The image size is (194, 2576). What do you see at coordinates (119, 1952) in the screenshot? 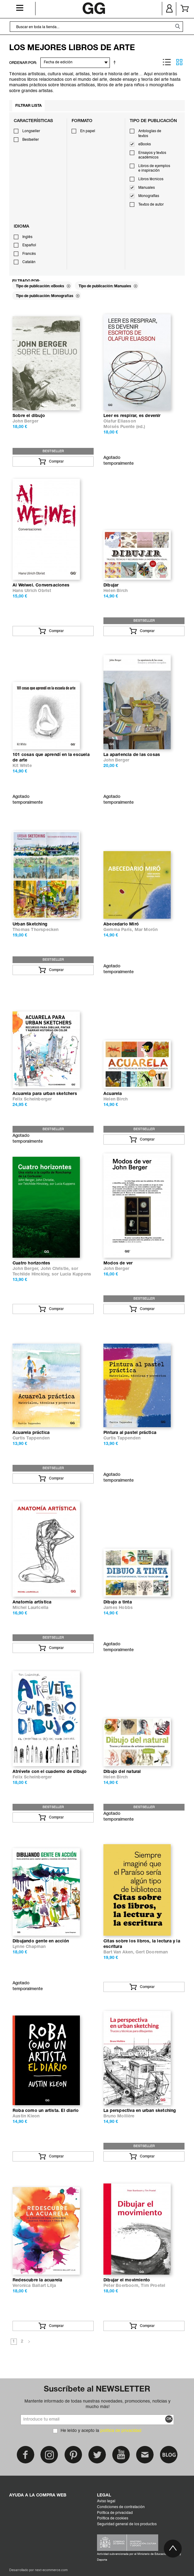
I see `Bart Van Aken,` at bounding box center [119, 1952].